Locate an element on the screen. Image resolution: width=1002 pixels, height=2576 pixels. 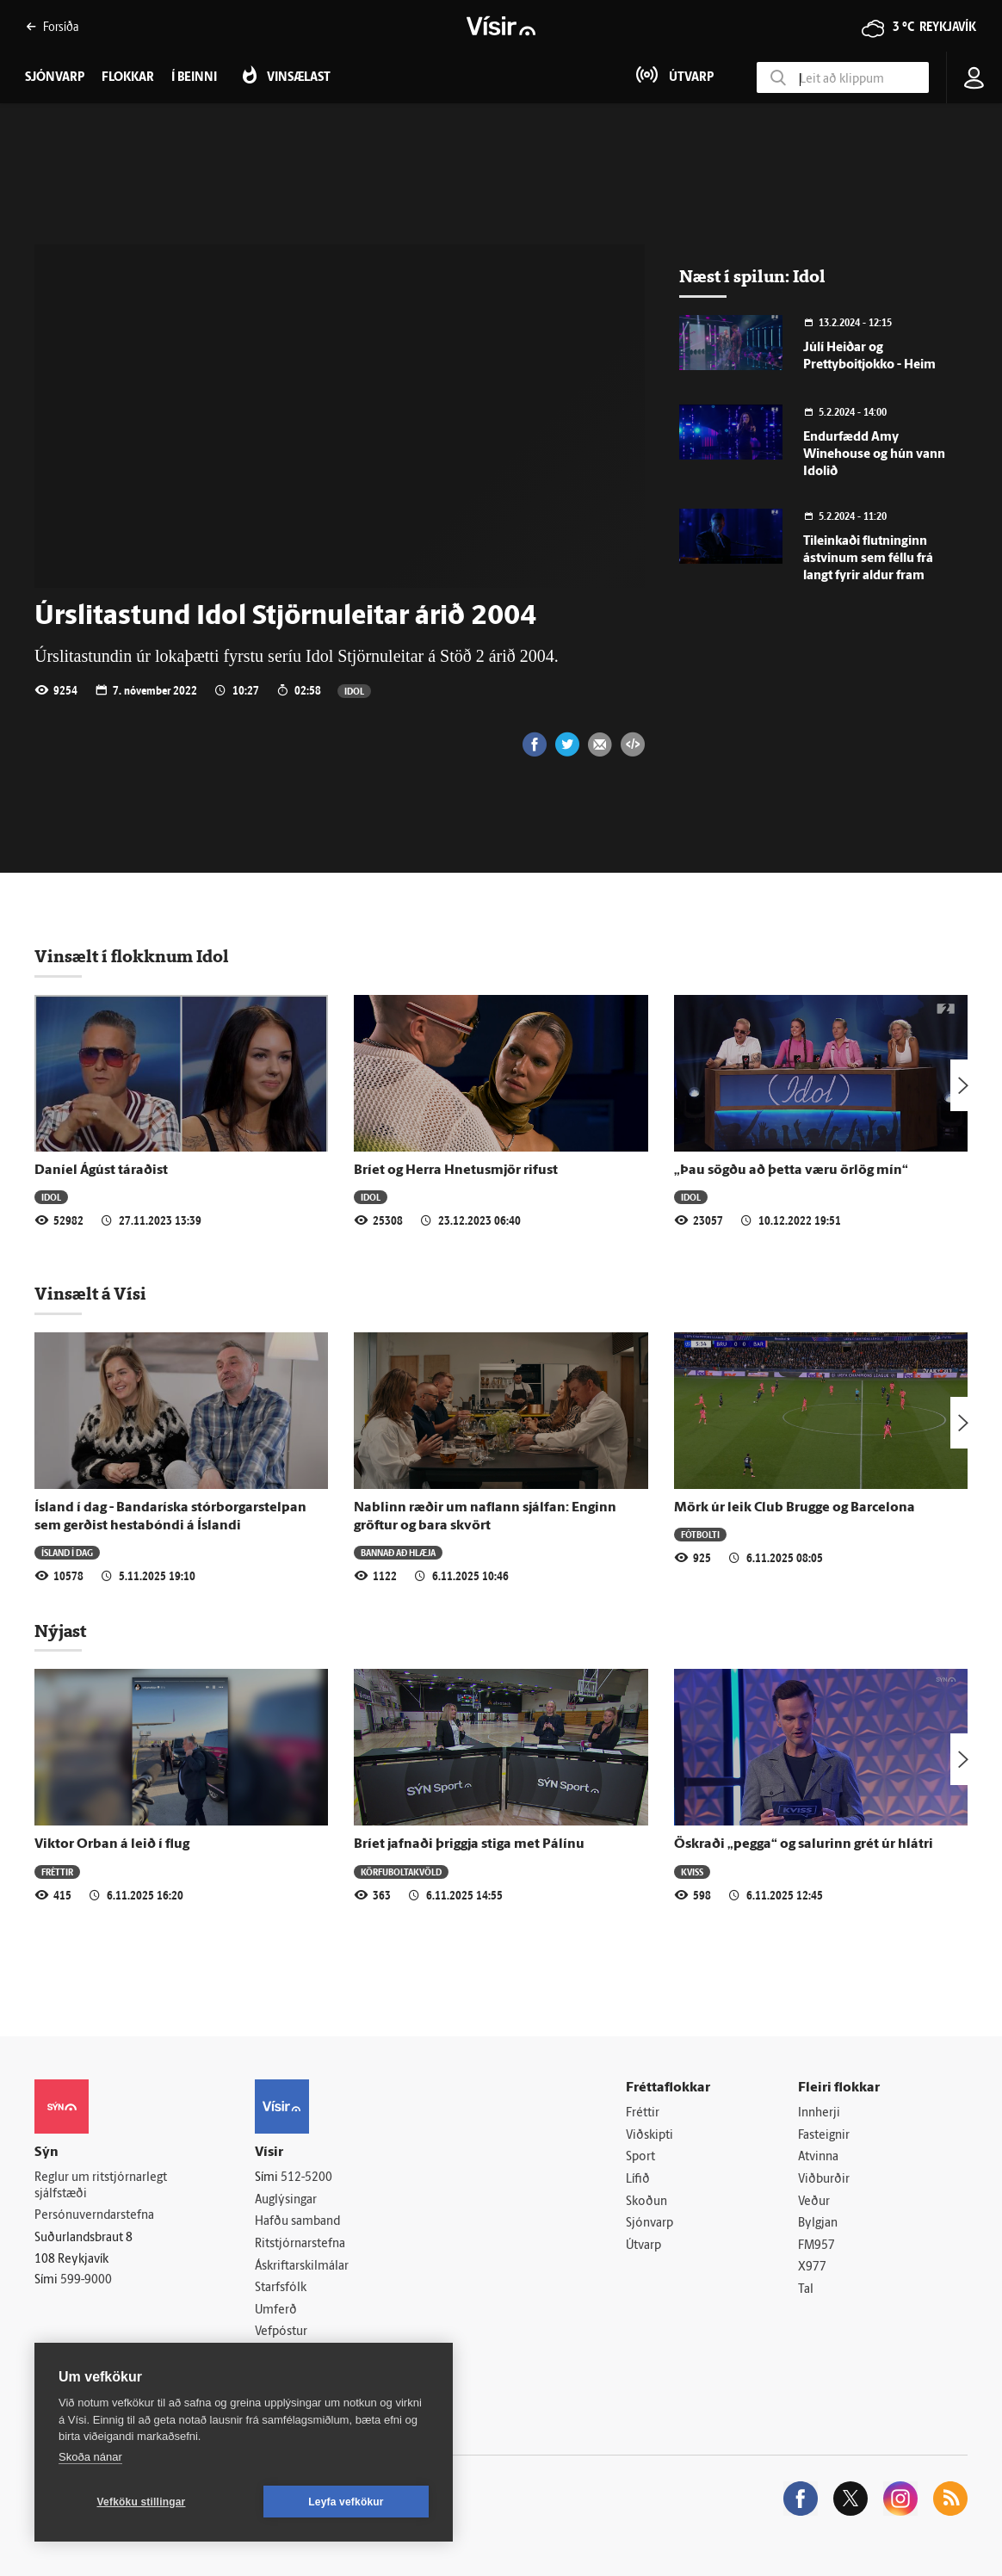
Skoða nánar is located at coordinates (90, 2456).